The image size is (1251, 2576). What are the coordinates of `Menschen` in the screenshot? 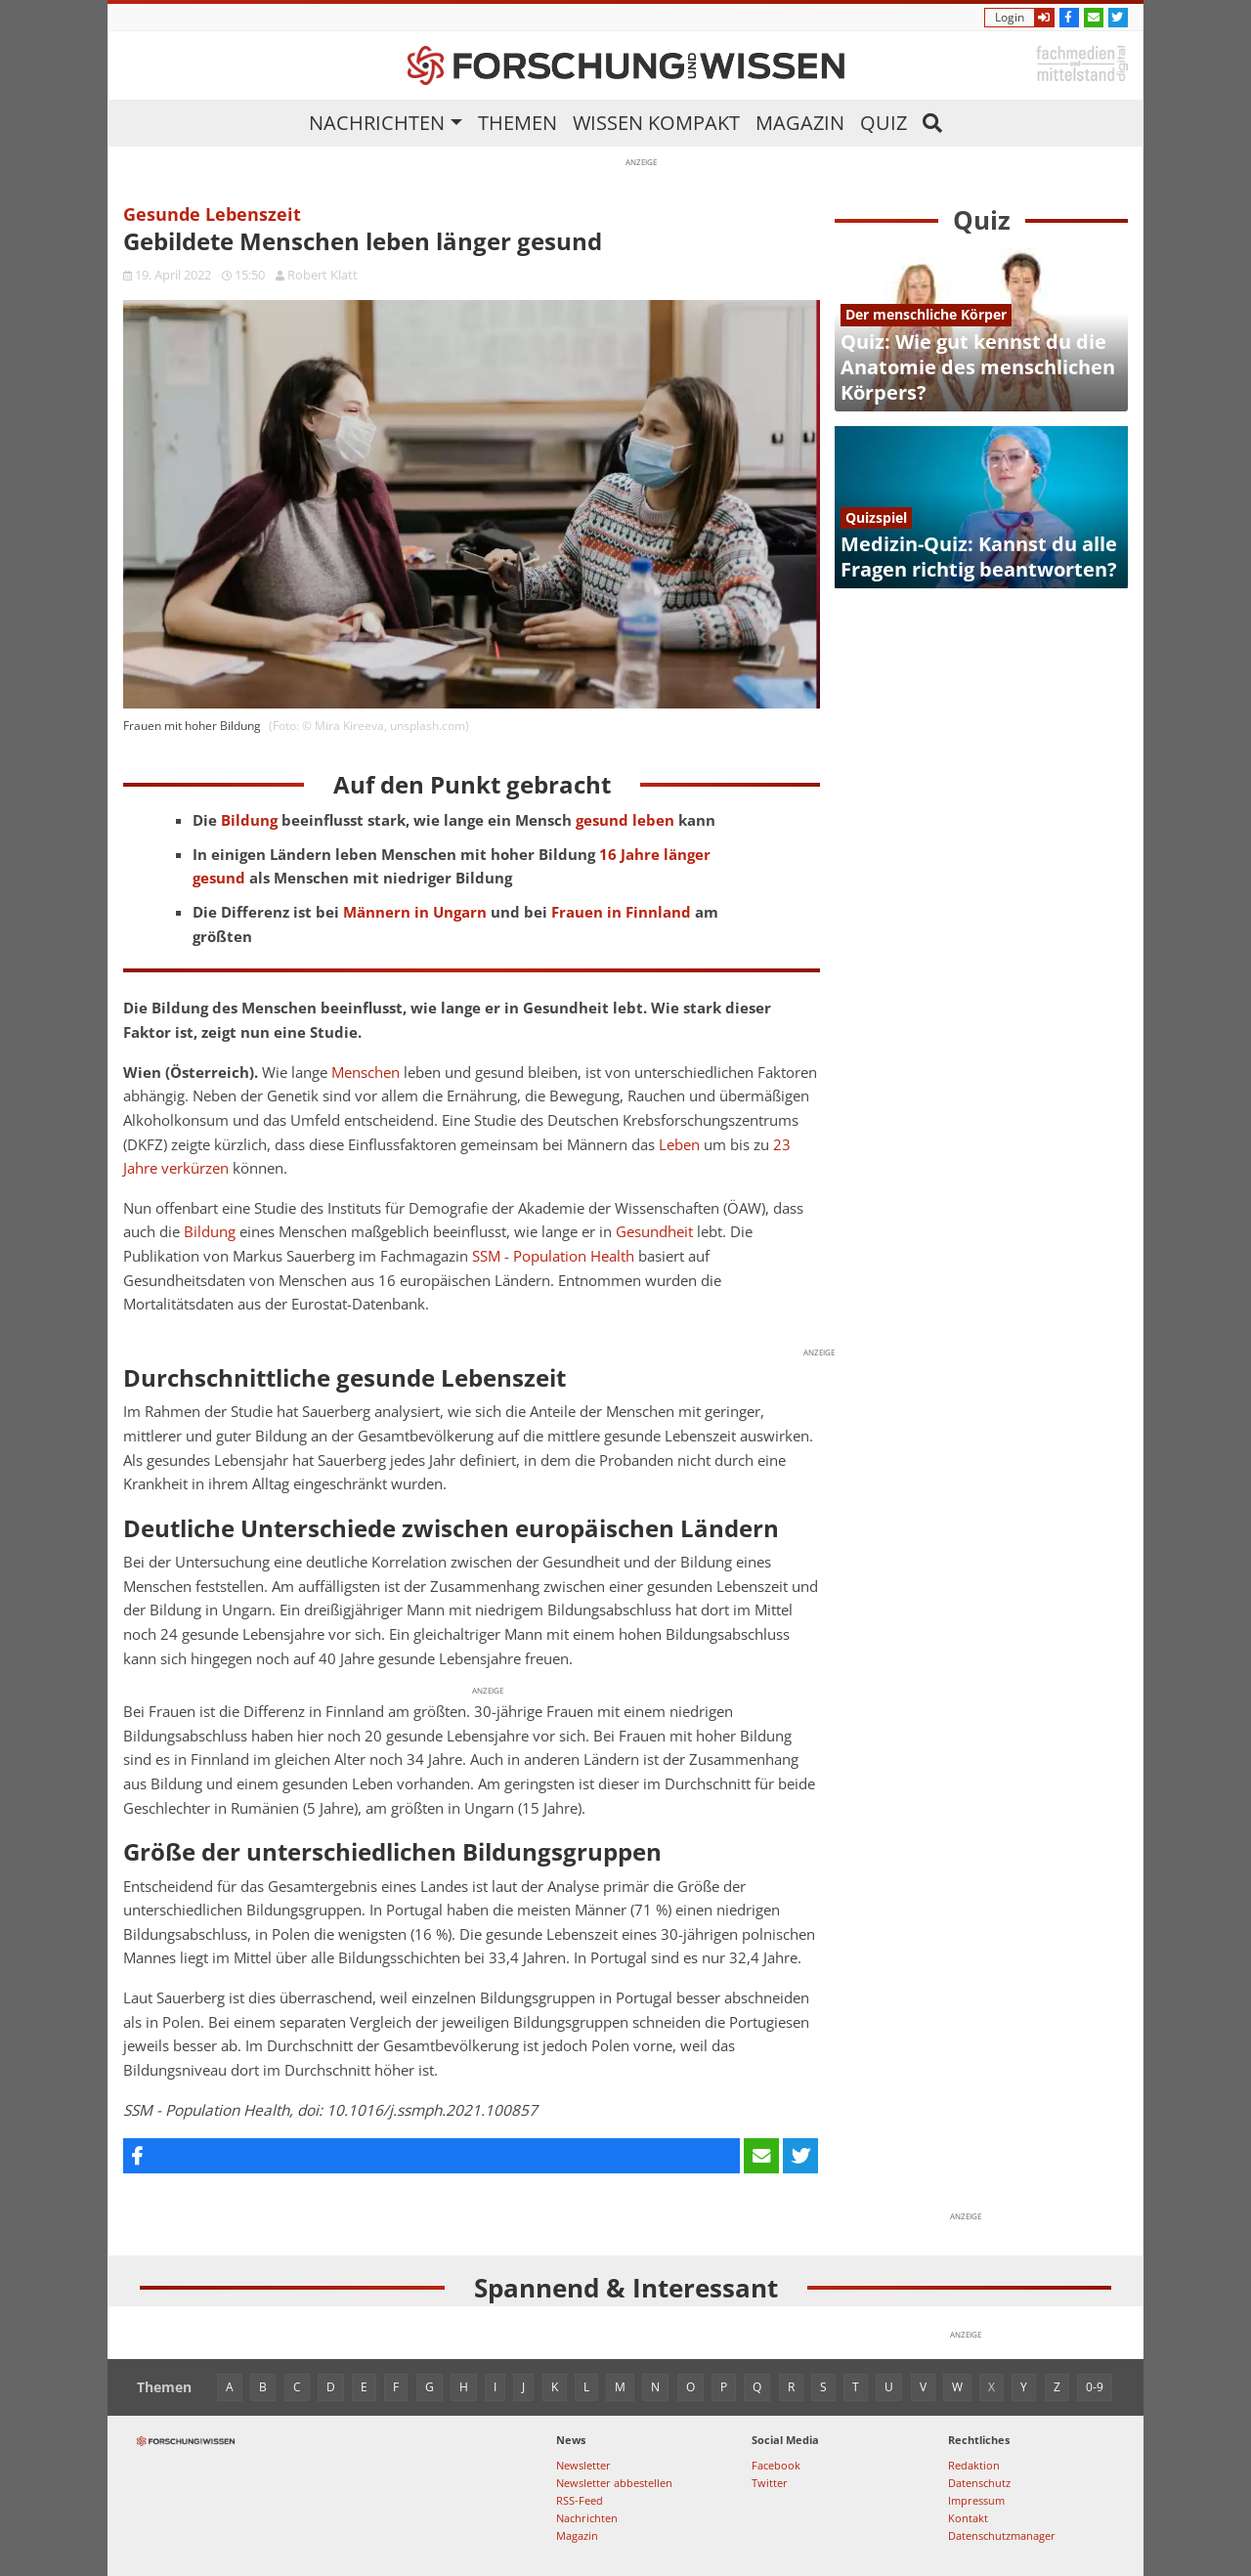 It's located at (365, 1072).